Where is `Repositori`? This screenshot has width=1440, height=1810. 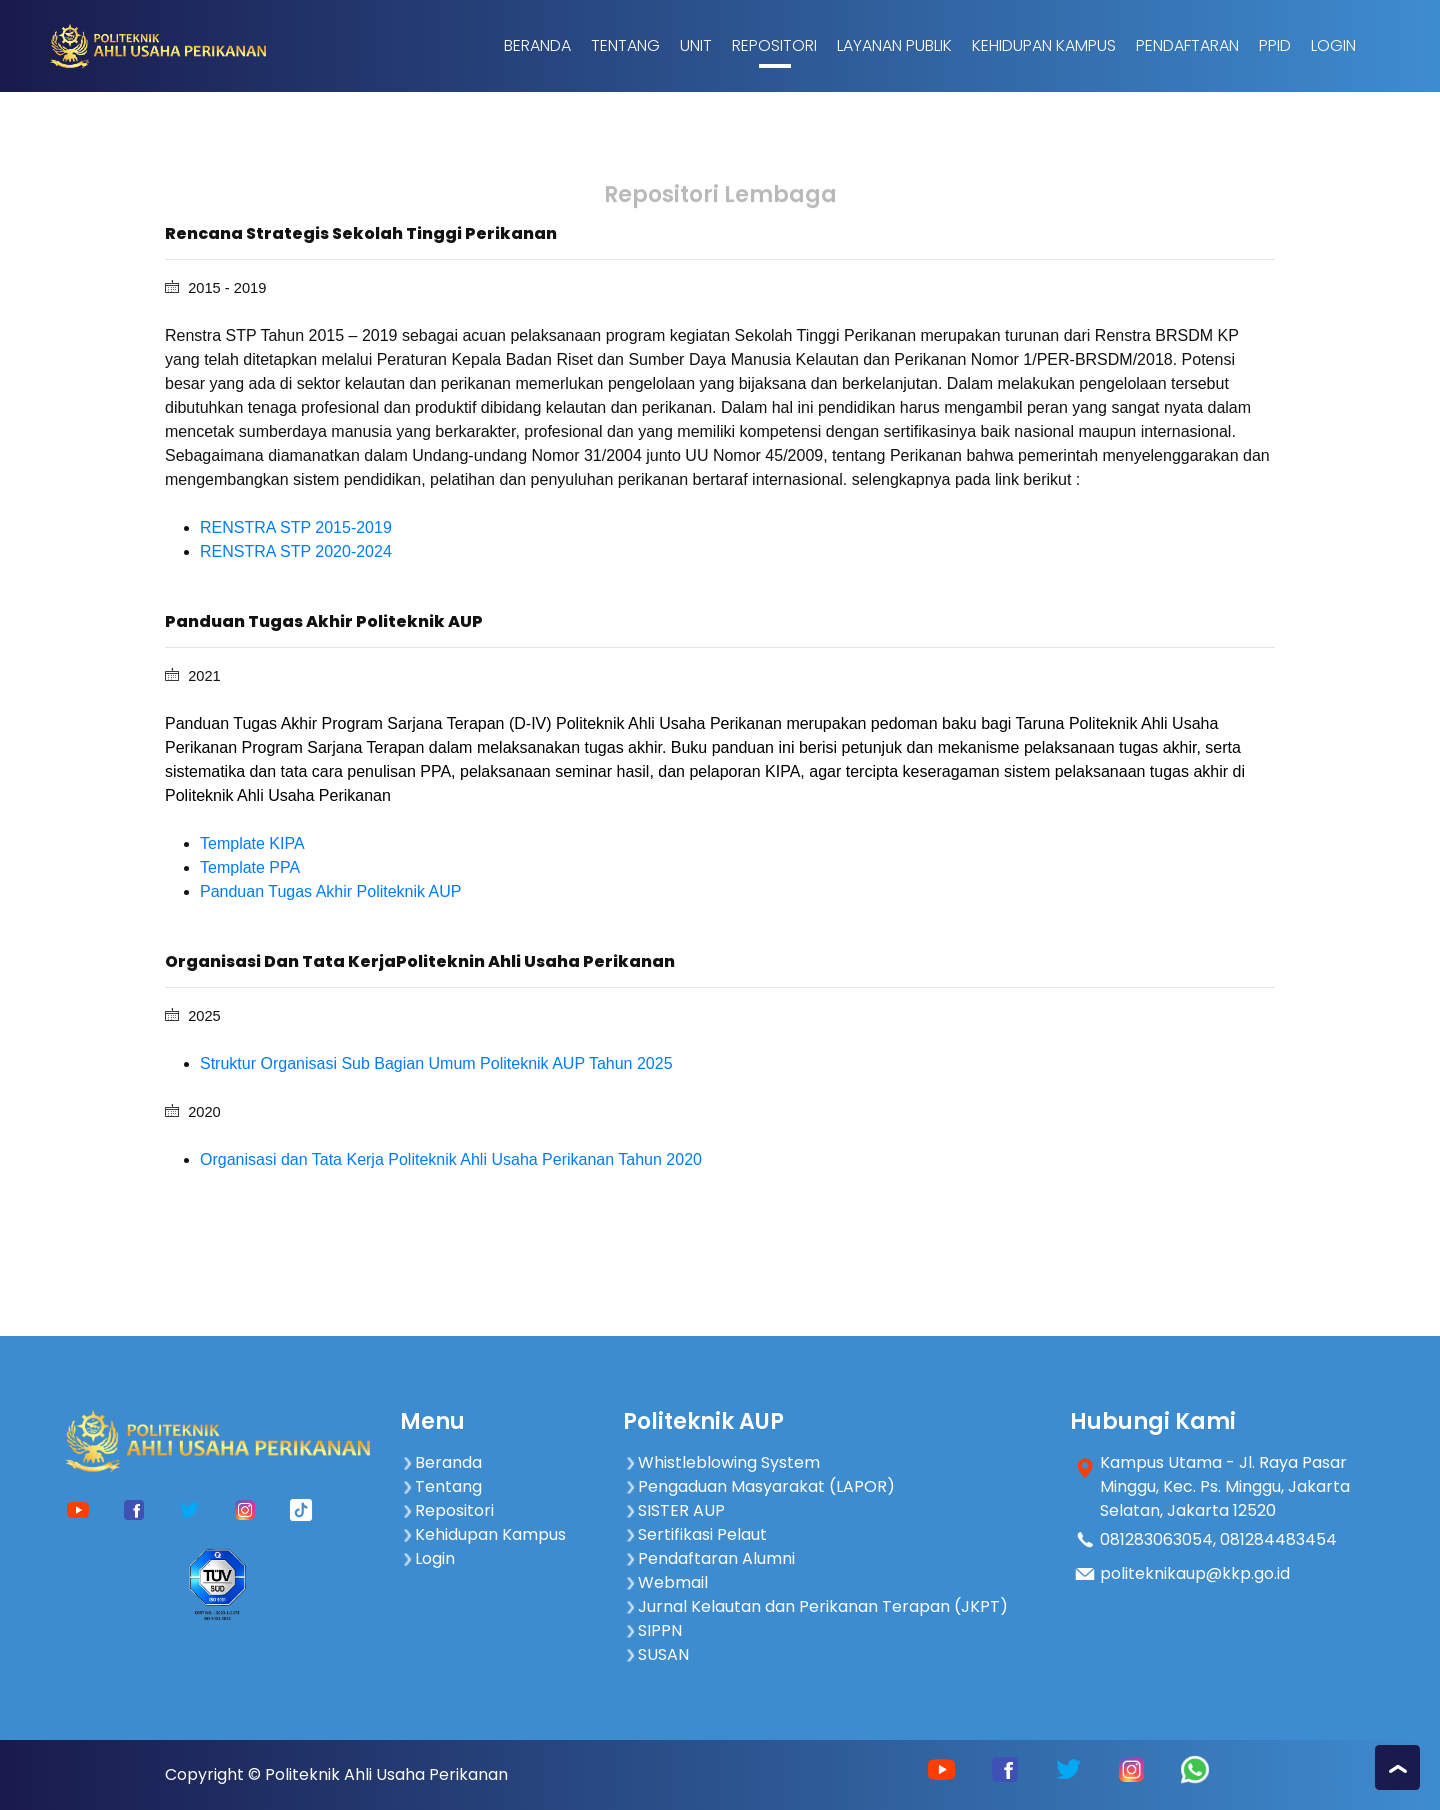 Repositori is located at coordinates (774, 45).